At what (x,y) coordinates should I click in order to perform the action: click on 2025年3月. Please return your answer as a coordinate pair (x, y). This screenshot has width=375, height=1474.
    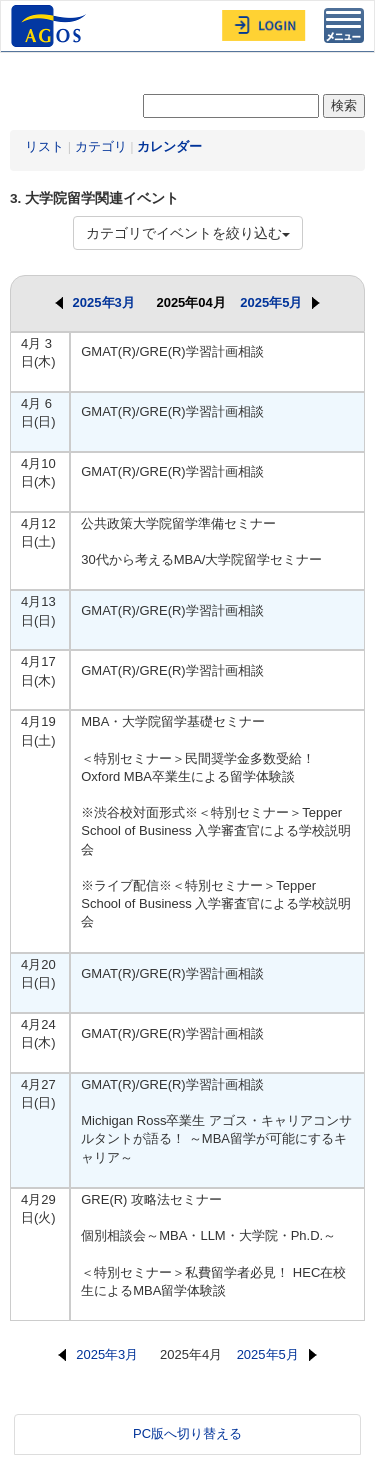
    Looking at the image, I should click on (95, 302).